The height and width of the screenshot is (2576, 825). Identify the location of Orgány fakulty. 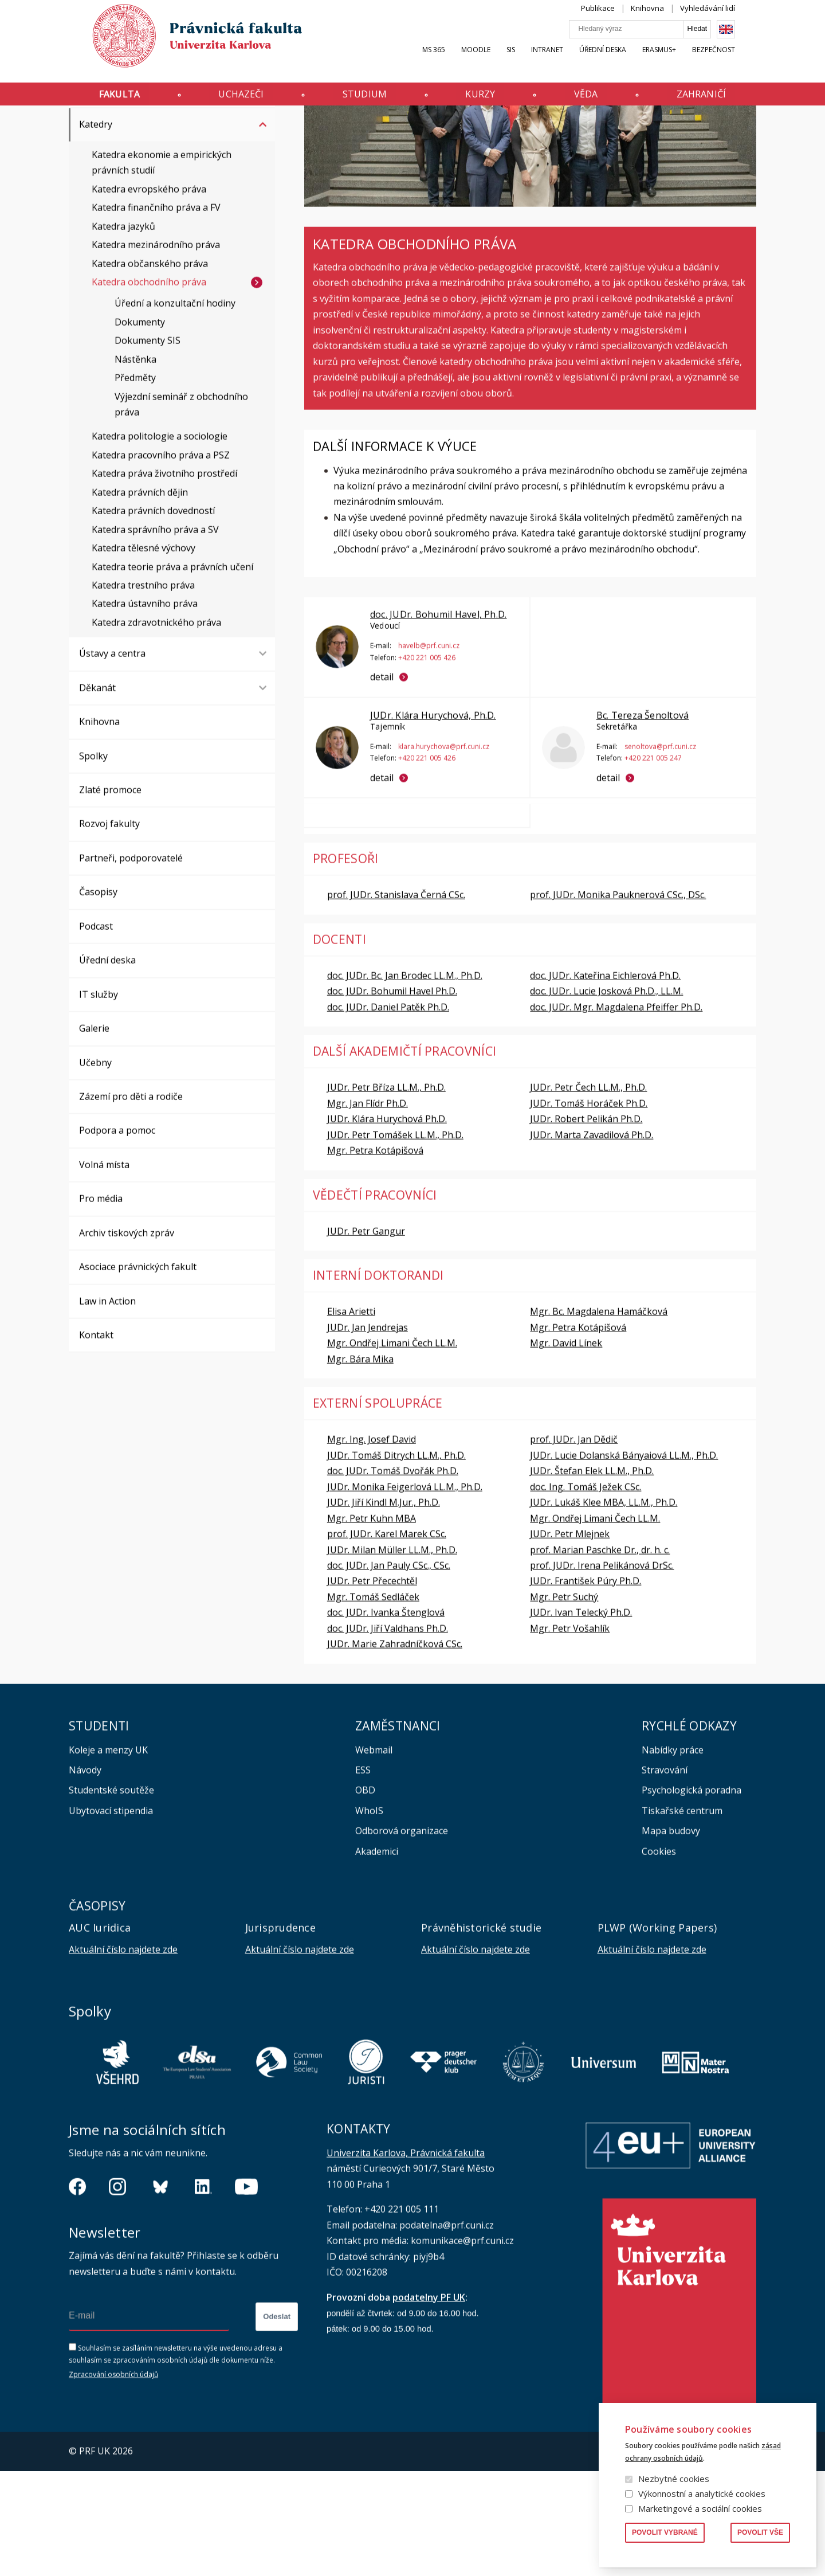
(111, 161).